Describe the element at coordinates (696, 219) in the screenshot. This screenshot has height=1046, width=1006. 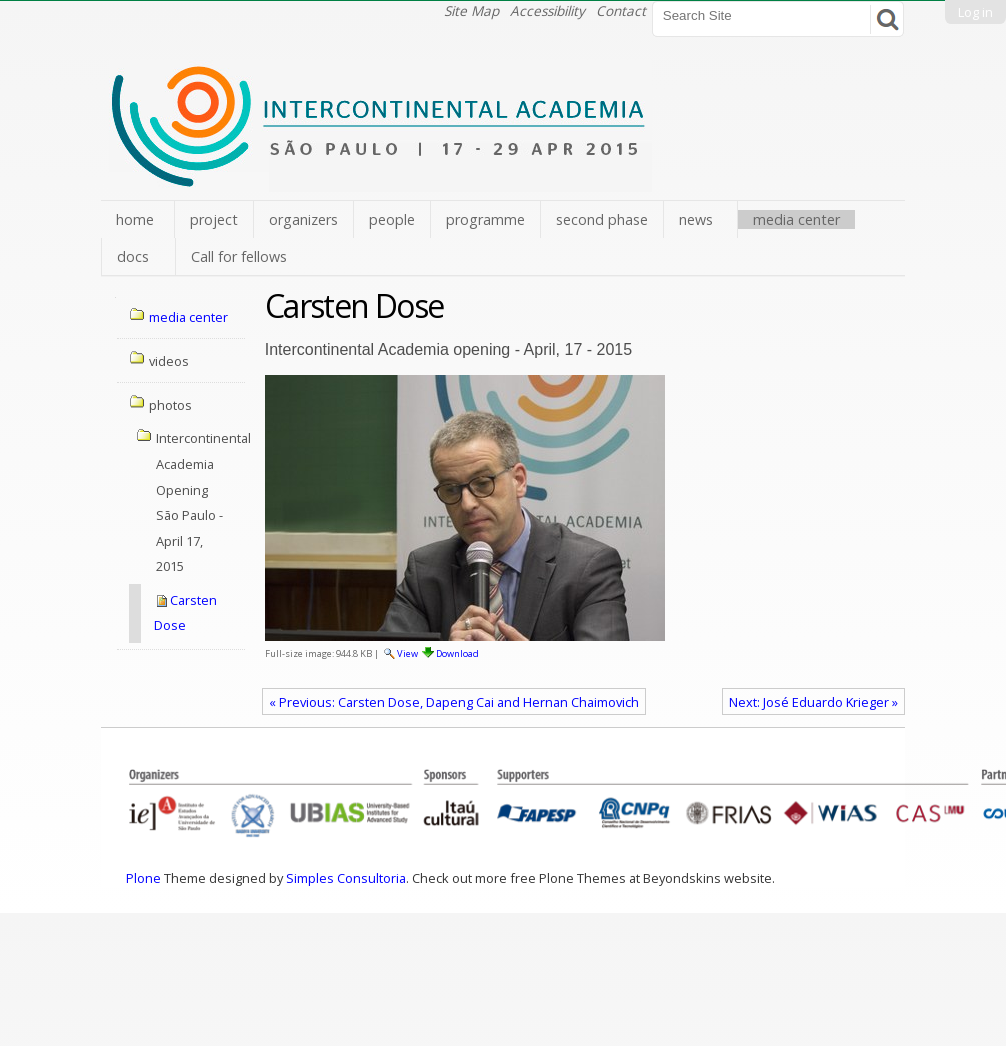
I see `news` at that location.